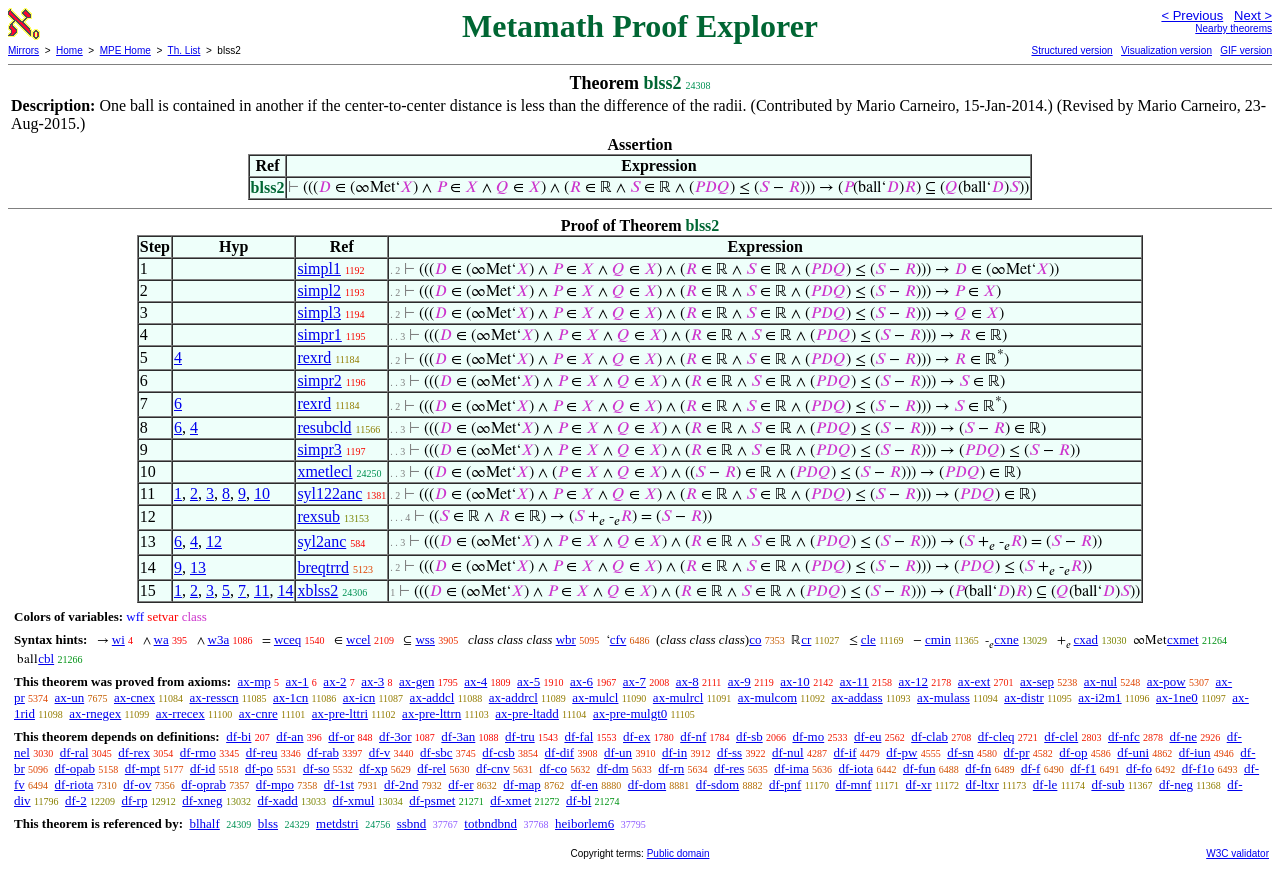  What do you see at coordinates (560, 752) in the screenshot?
I see `df-dif` at bounding box center [560, 752].